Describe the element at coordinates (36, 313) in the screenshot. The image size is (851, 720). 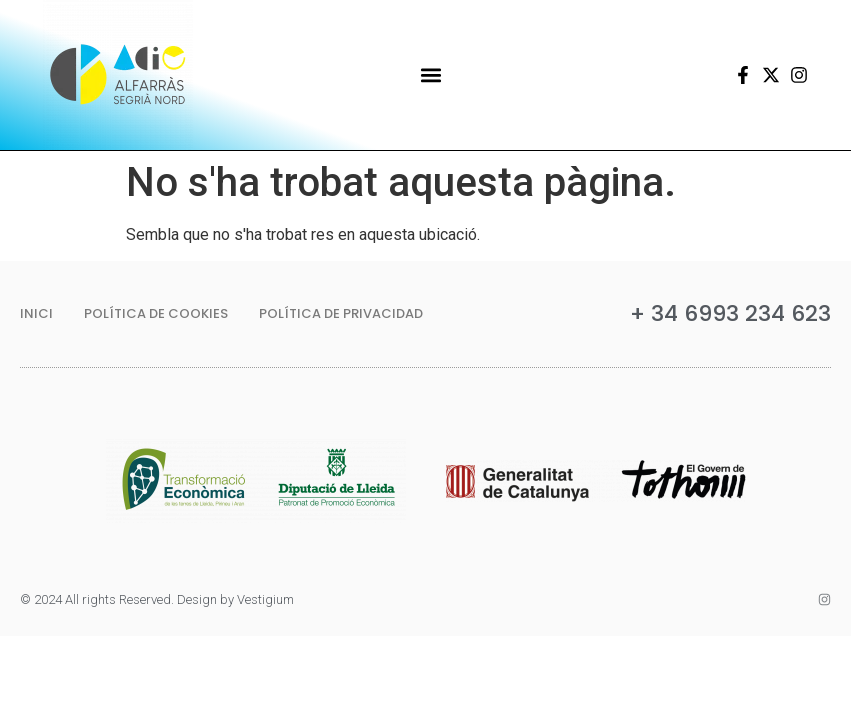
I see `Inici` at that location.